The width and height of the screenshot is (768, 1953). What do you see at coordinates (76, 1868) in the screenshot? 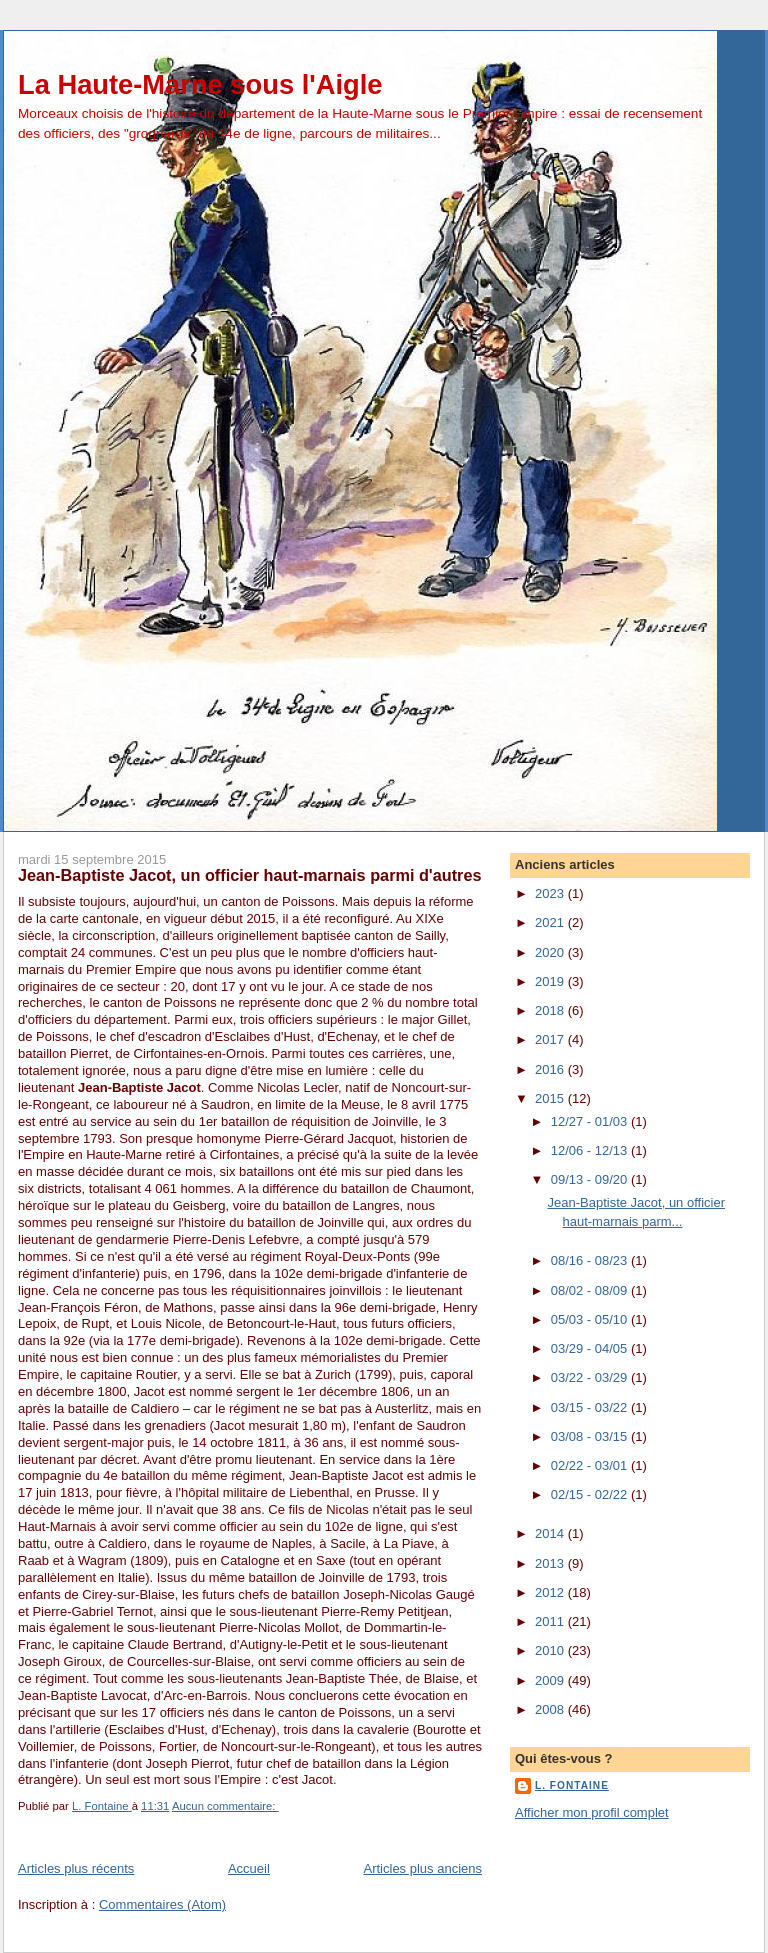
I see `Articles plus récents` at bounding box center [76, 1868].